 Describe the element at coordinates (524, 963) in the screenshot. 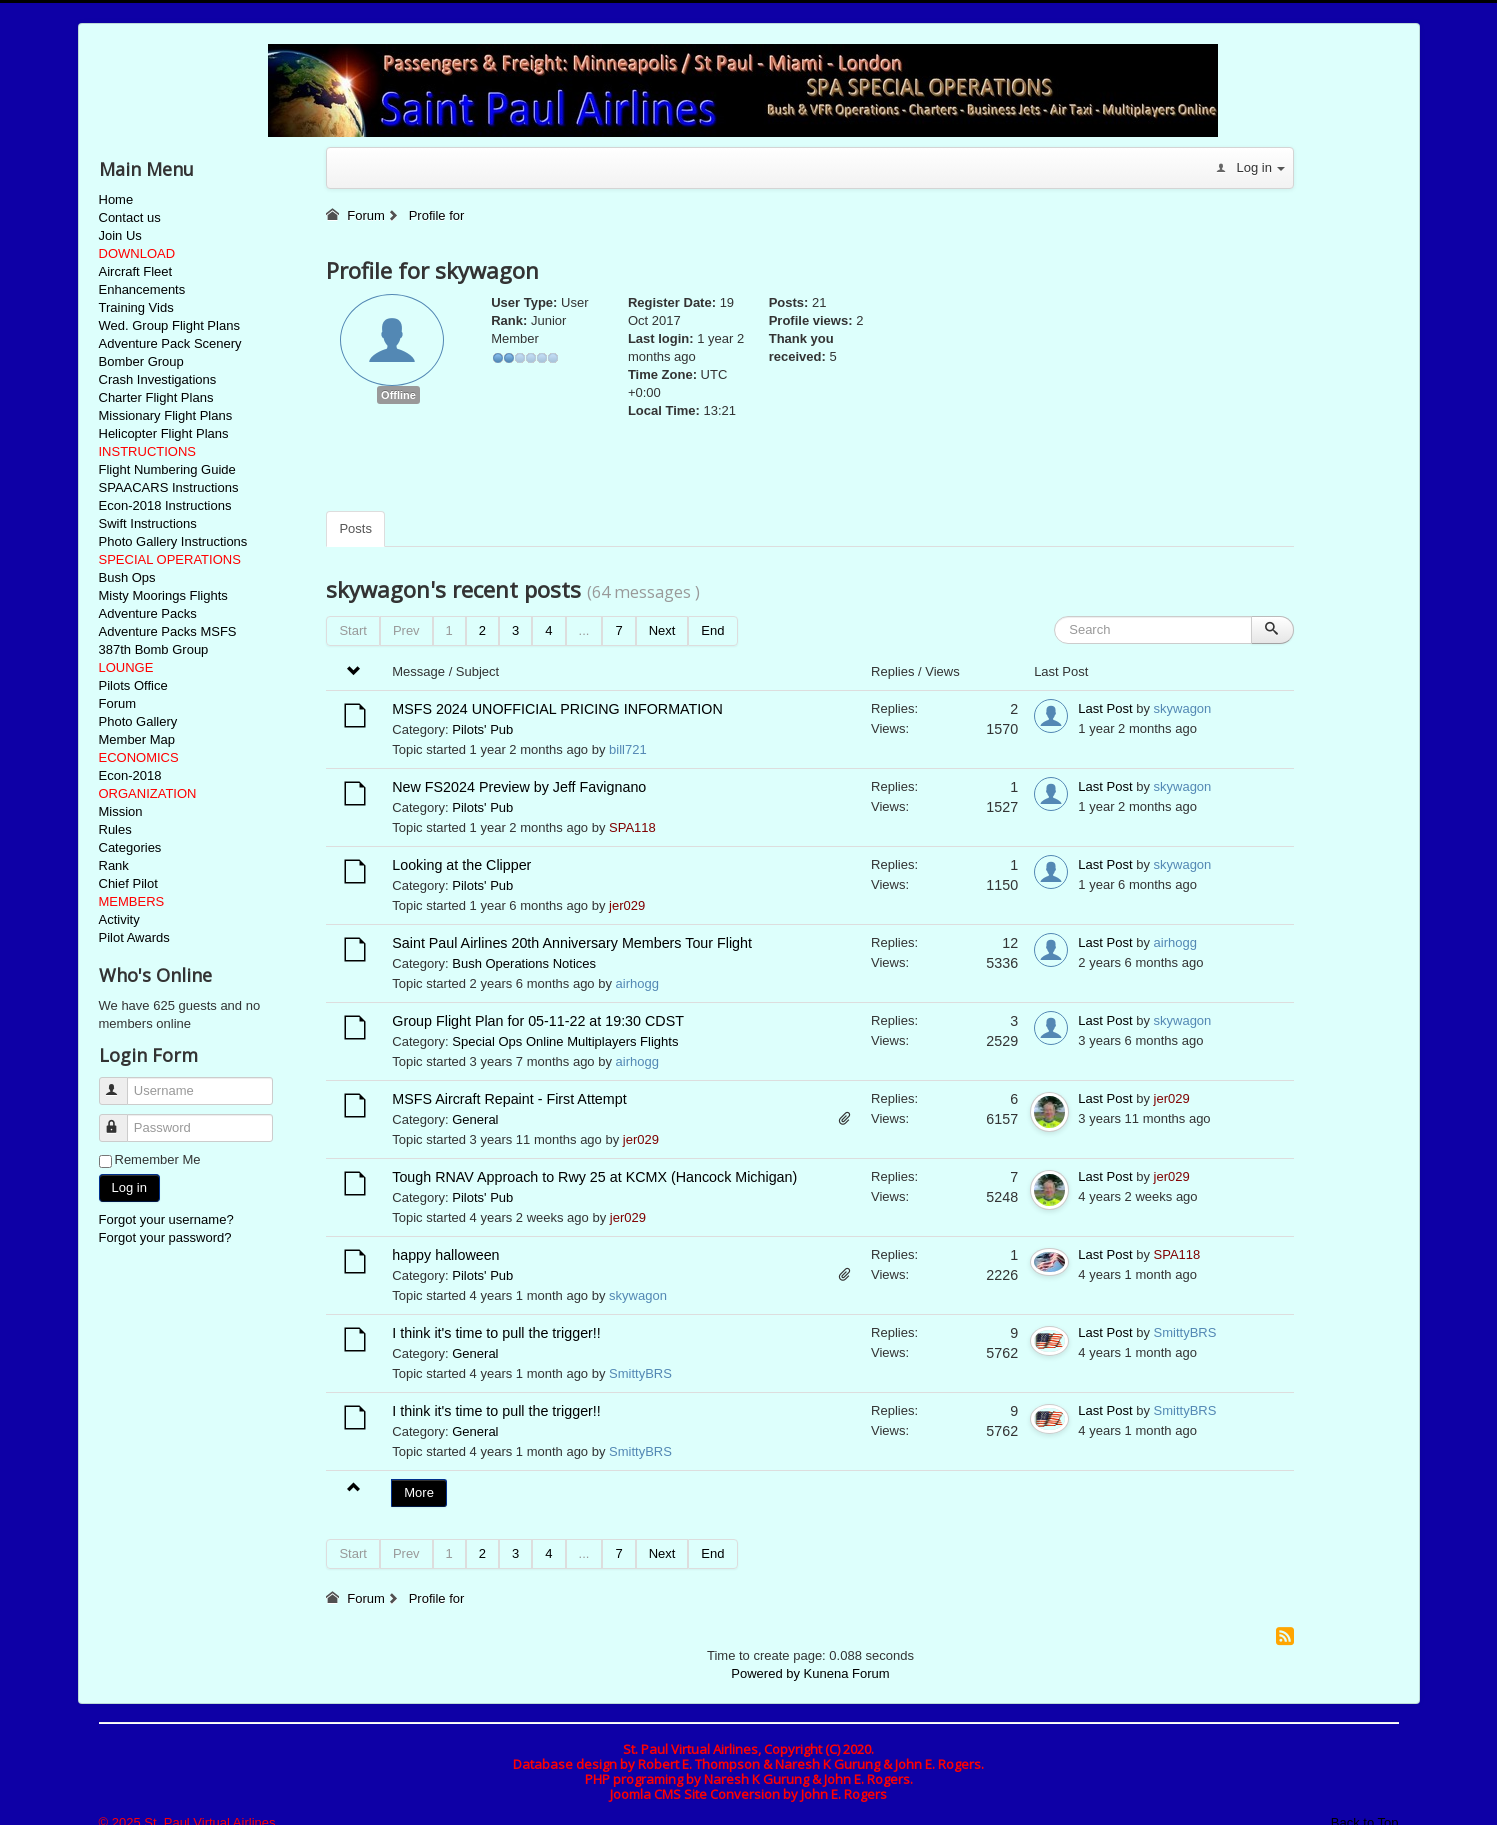

I see `Bush Operations Notices` at that location.